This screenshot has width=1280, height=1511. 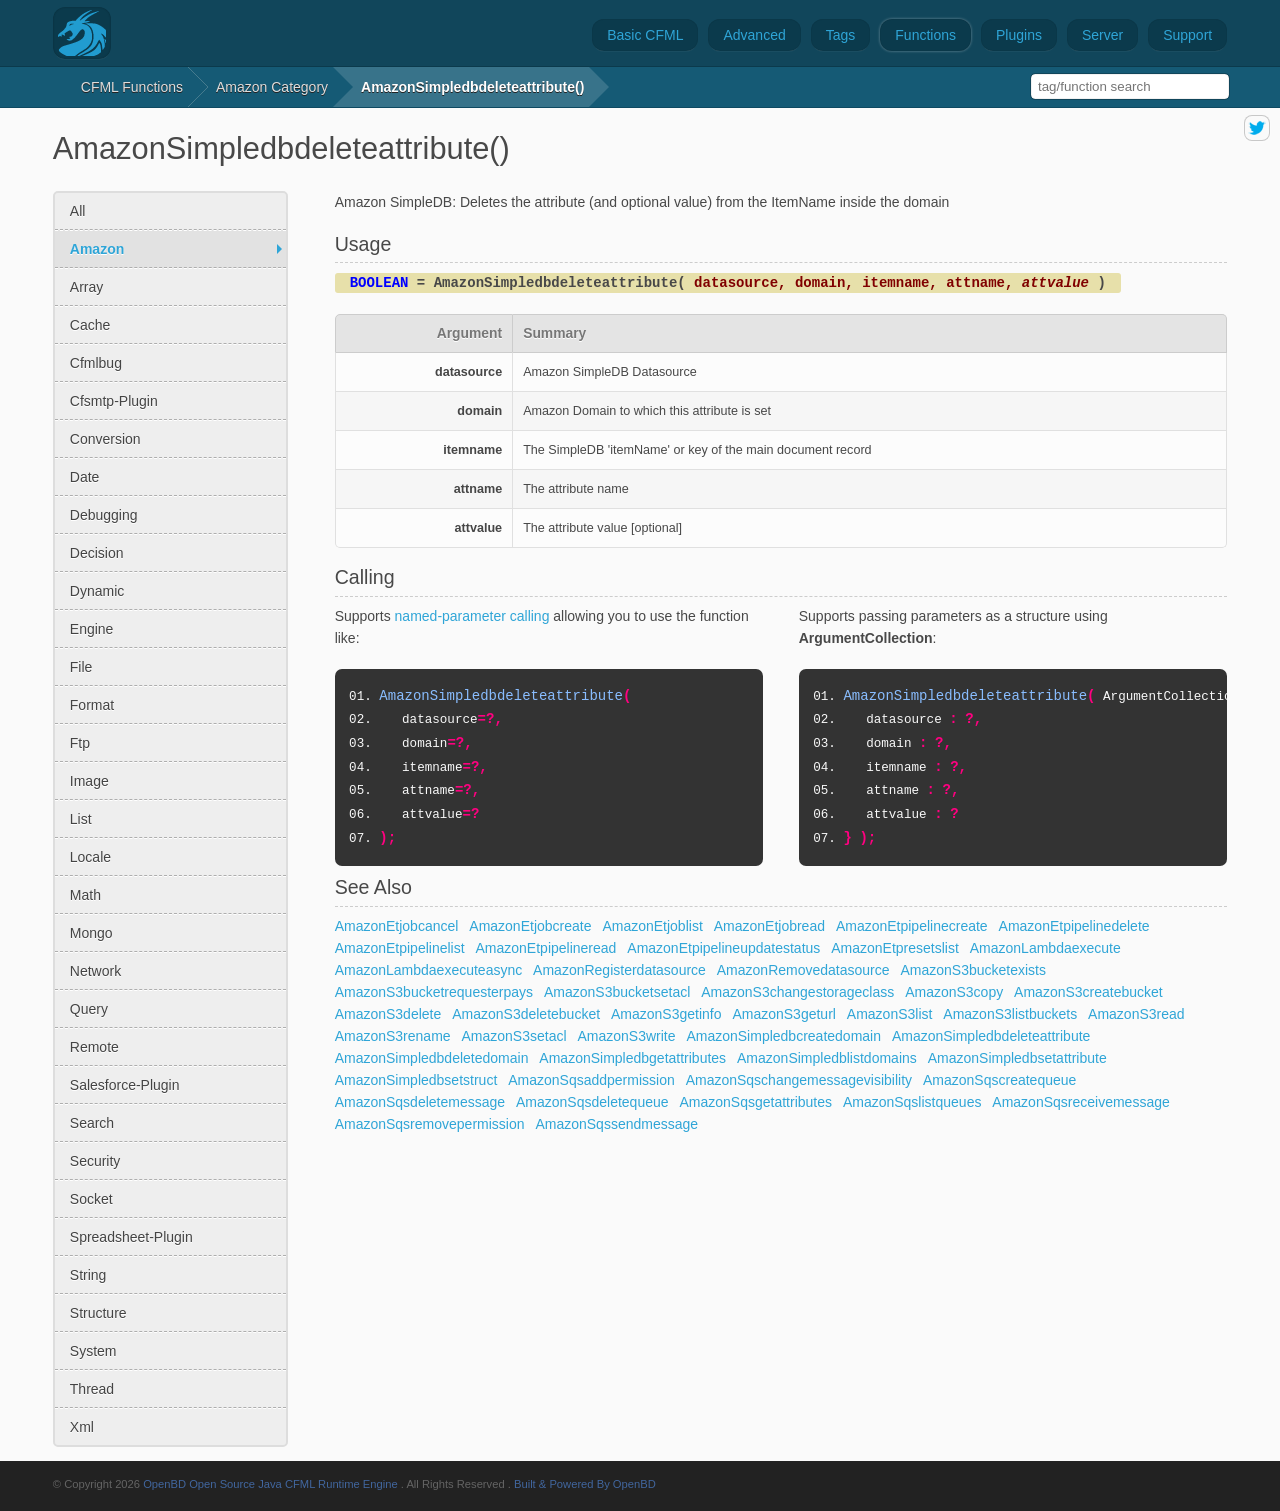 What do you see at coordinates (92, 705) in the screenshot?
I see `format` at bounding box center [92, 705].